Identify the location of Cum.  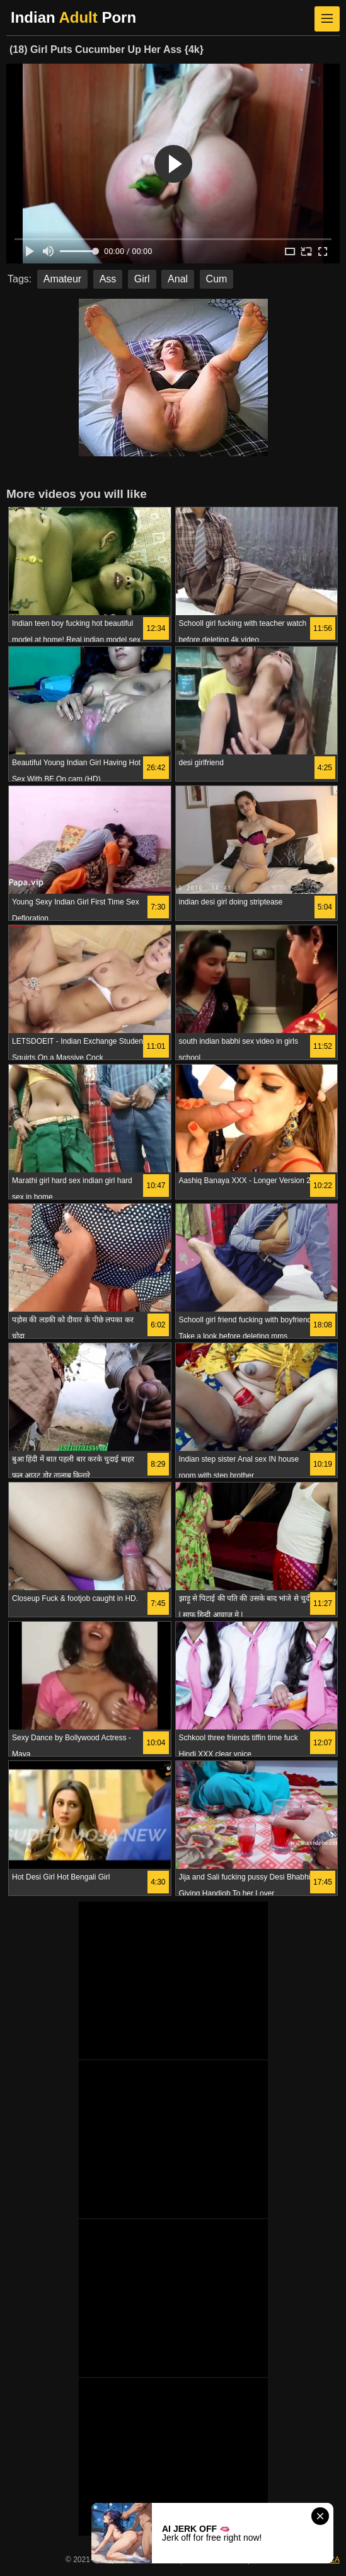
(217, 279).